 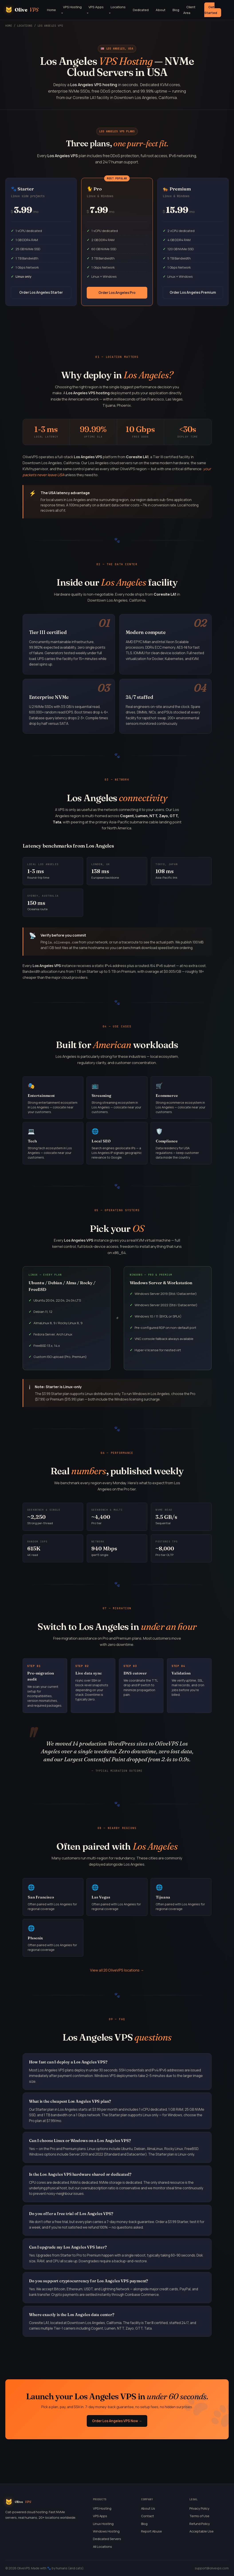 I want to click on Home, so click(x=51, y=10).